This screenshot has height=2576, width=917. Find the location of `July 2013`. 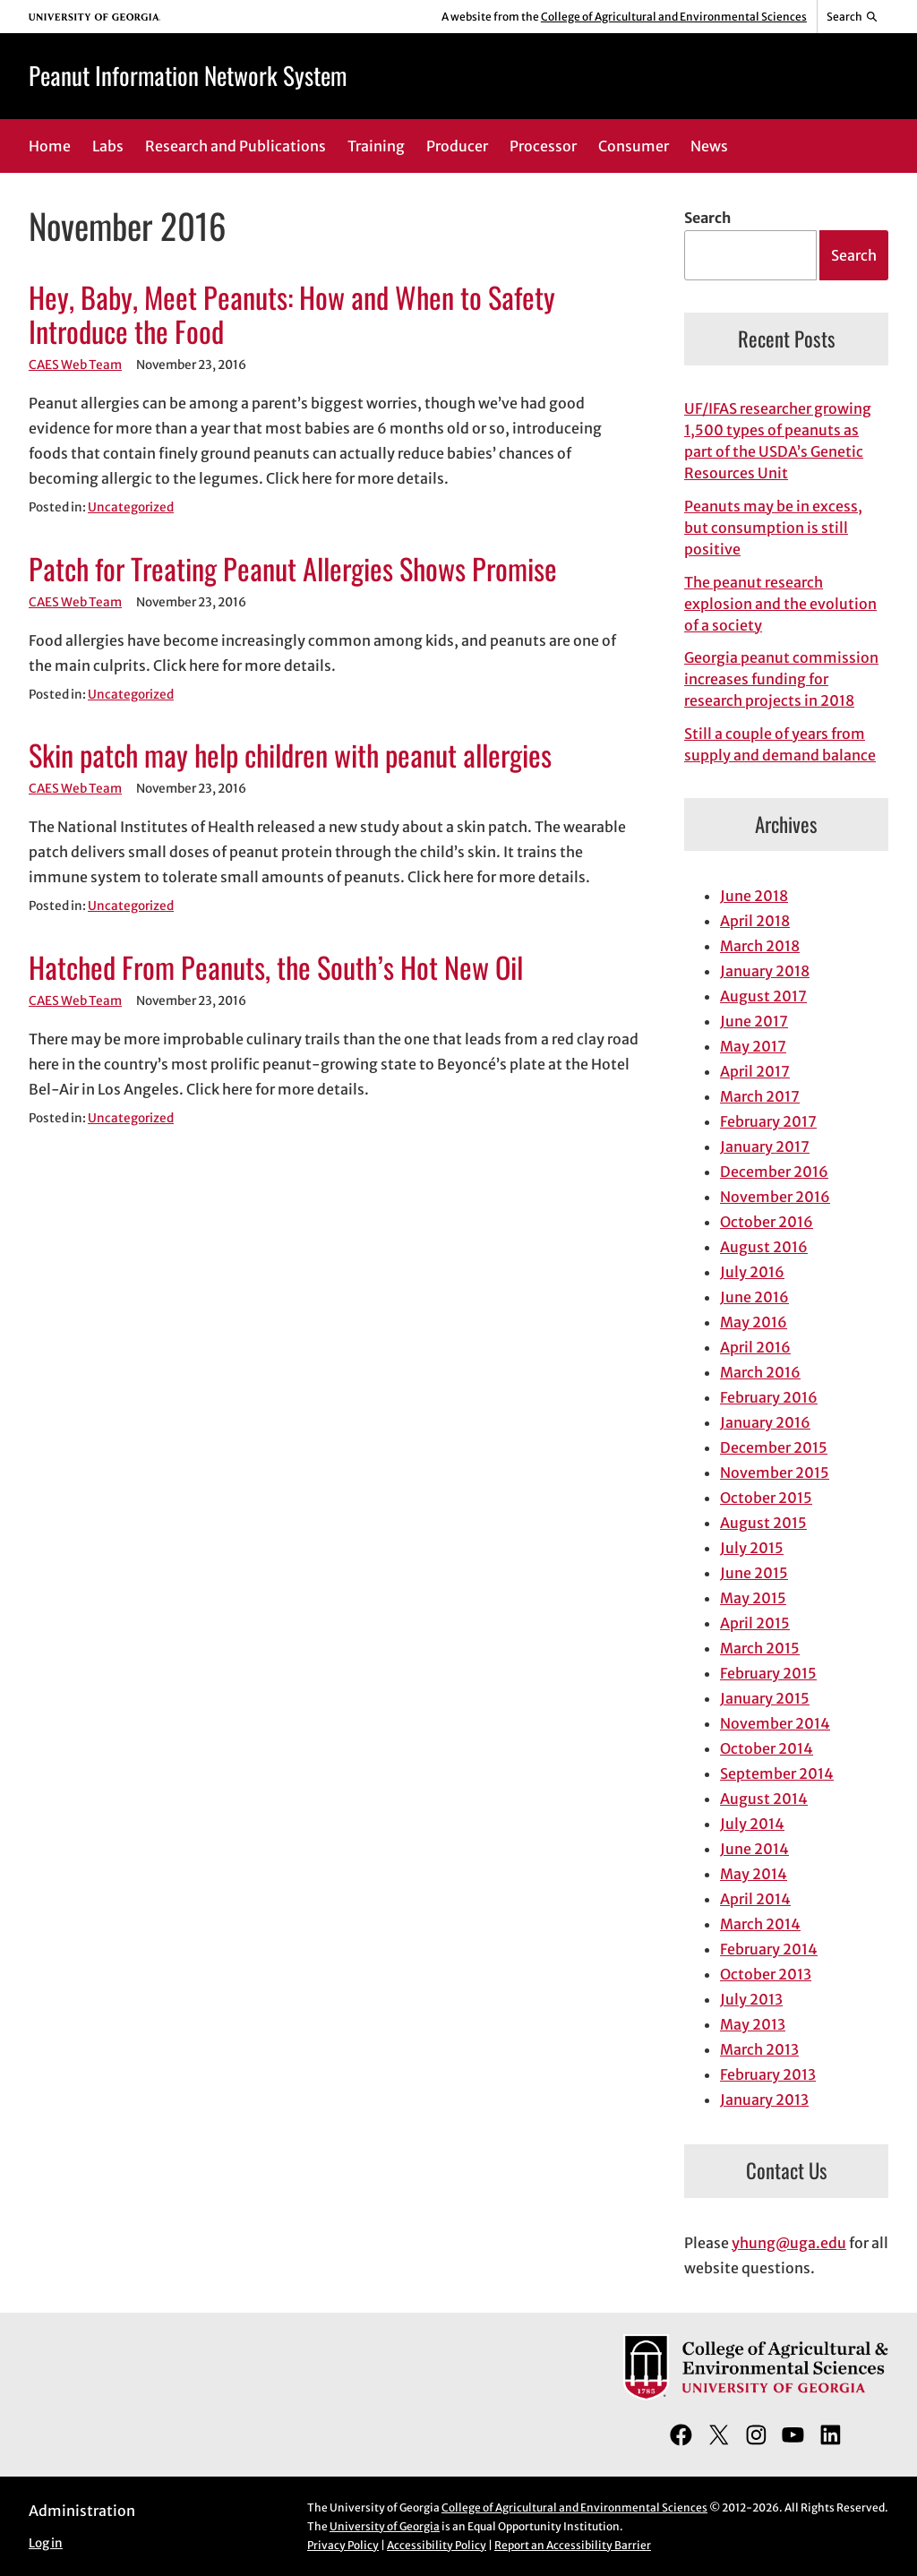

July 2013 is located at coordinates (751, 1999).